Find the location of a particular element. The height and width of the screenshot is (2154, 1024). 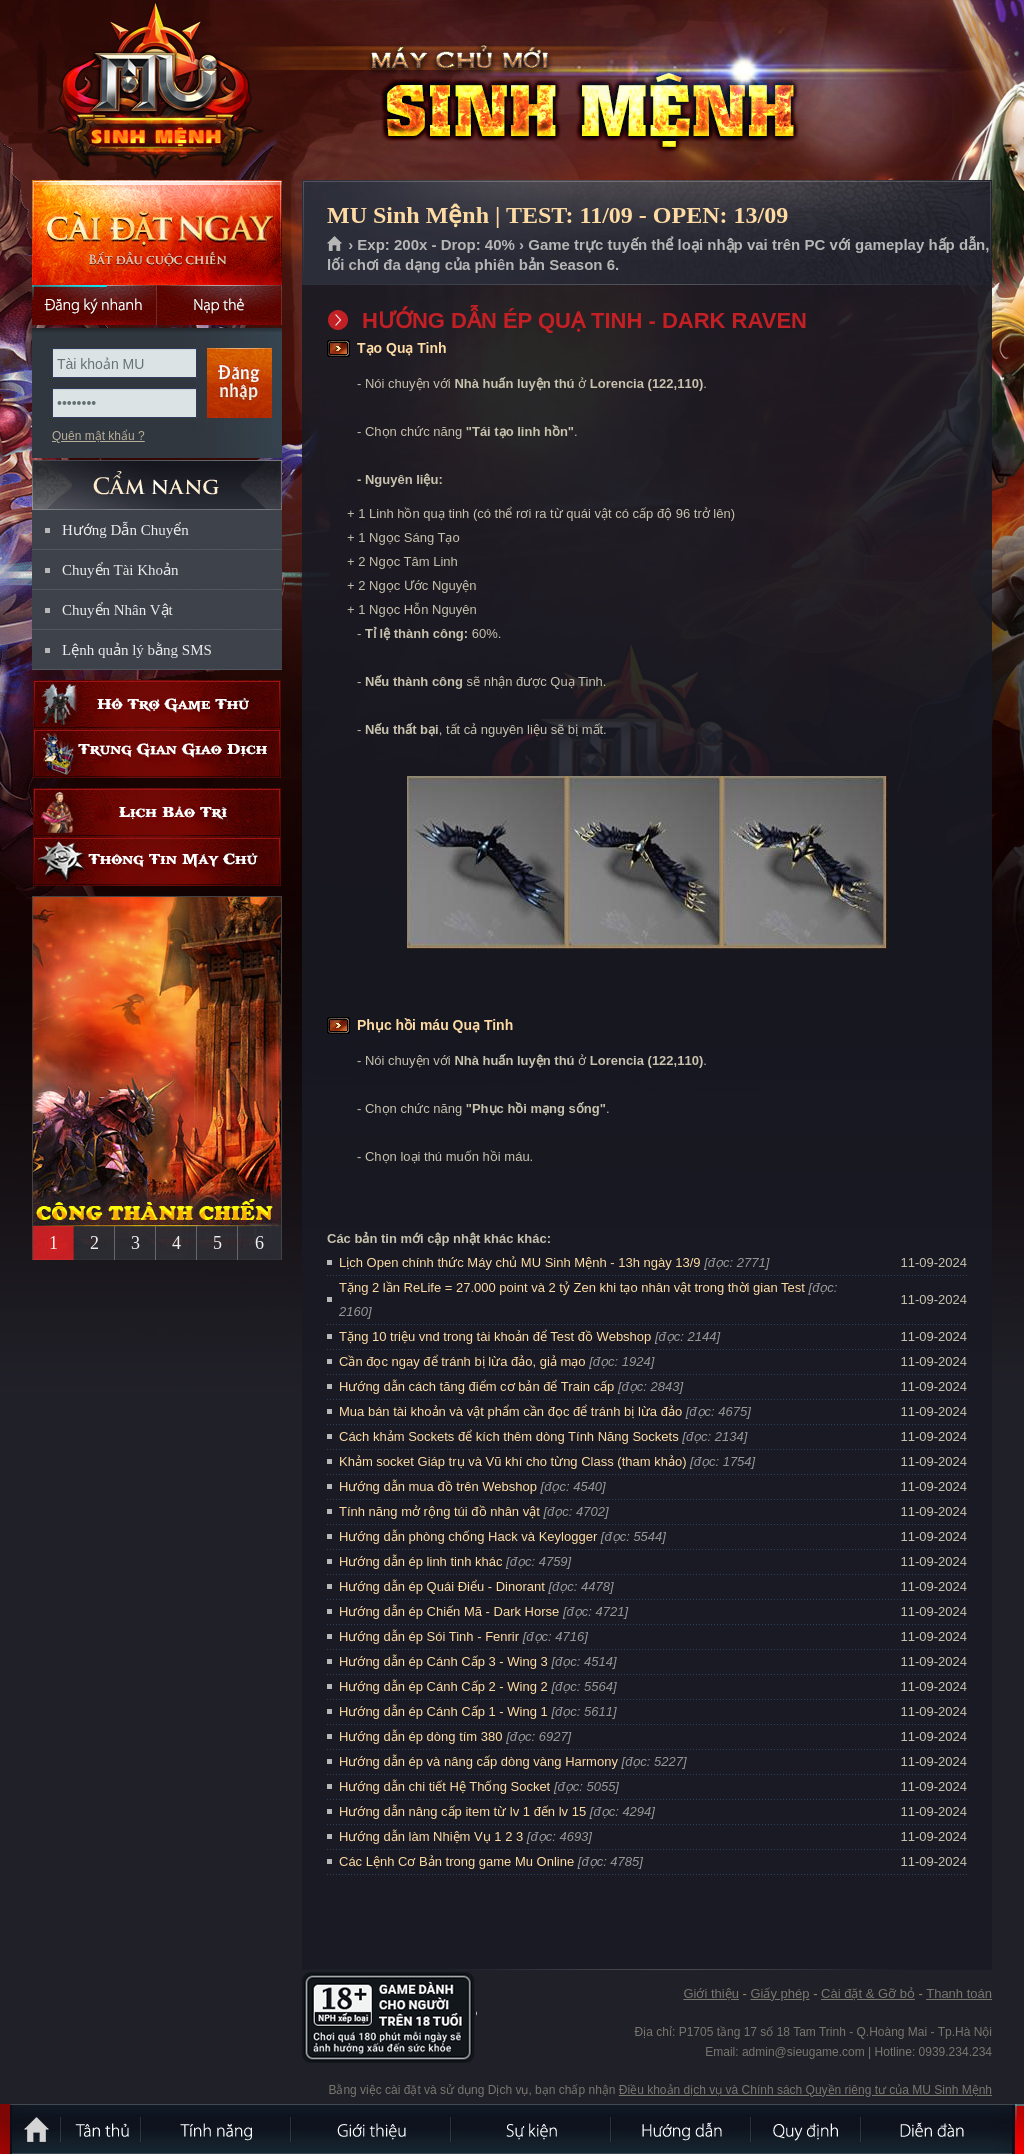

Hướng dẫn ép Chiến Mã - Dark Horse is located at coordinates (449, 1611).